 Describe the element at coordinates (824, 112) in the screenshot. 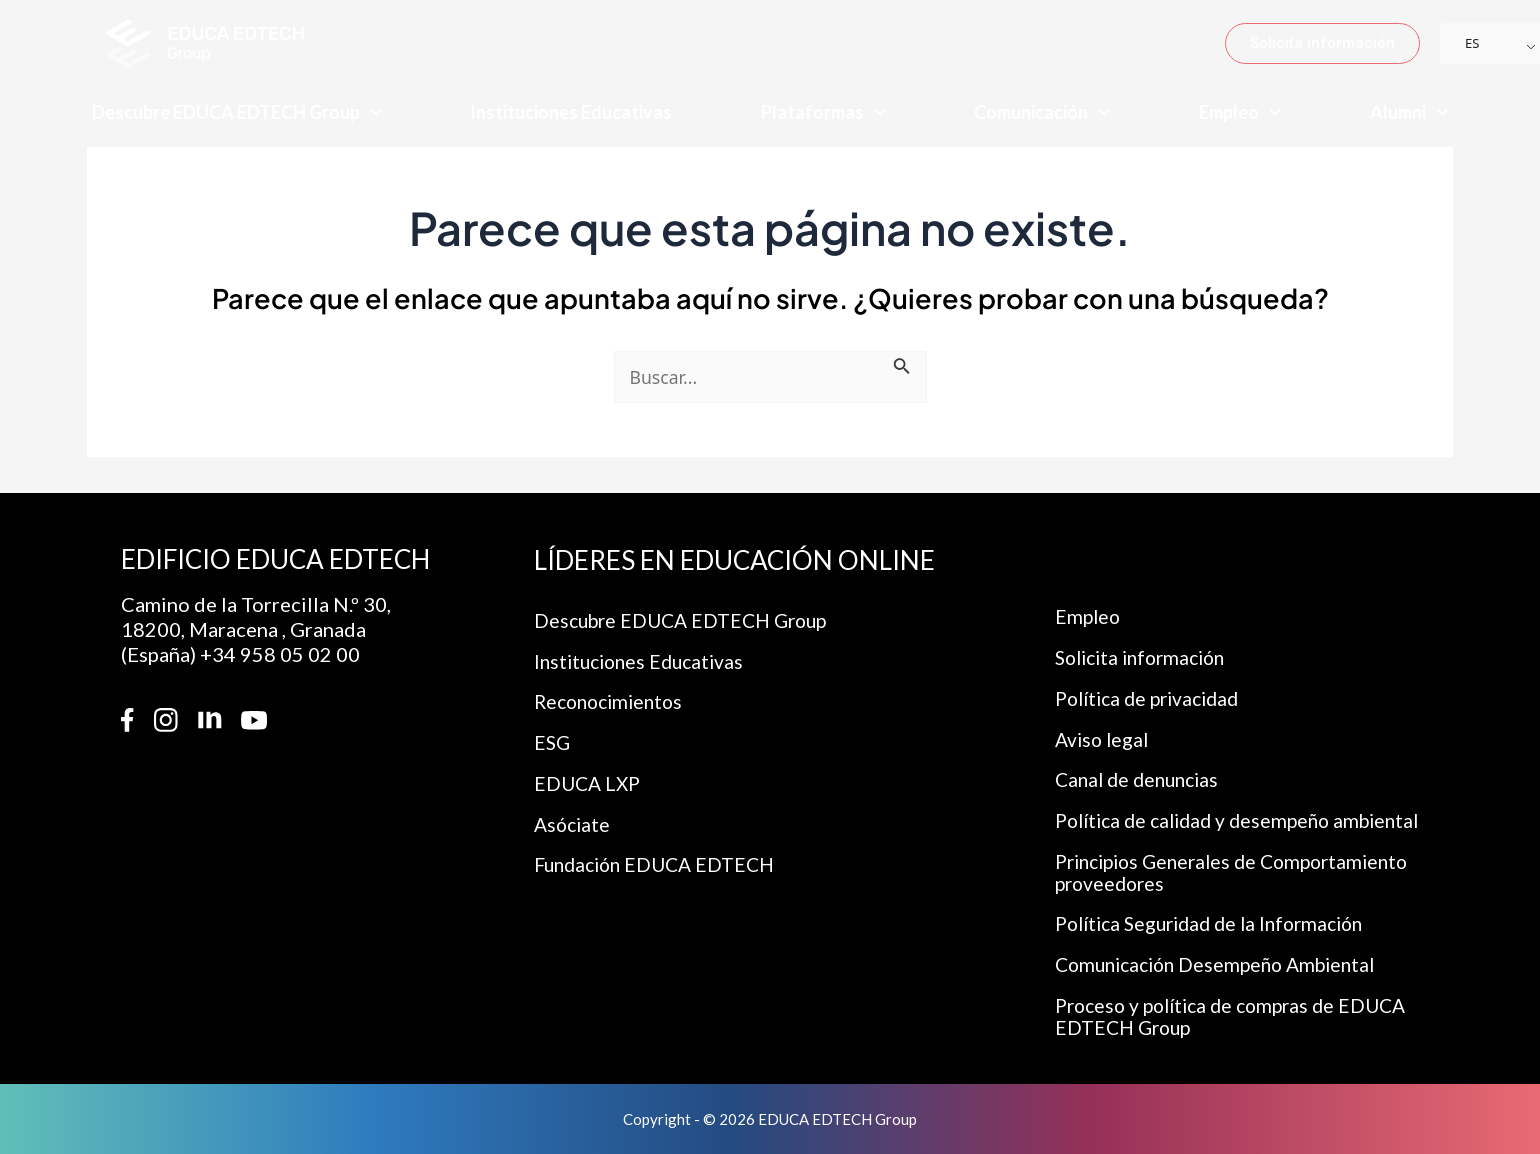

I see `Plataformas` at that location.